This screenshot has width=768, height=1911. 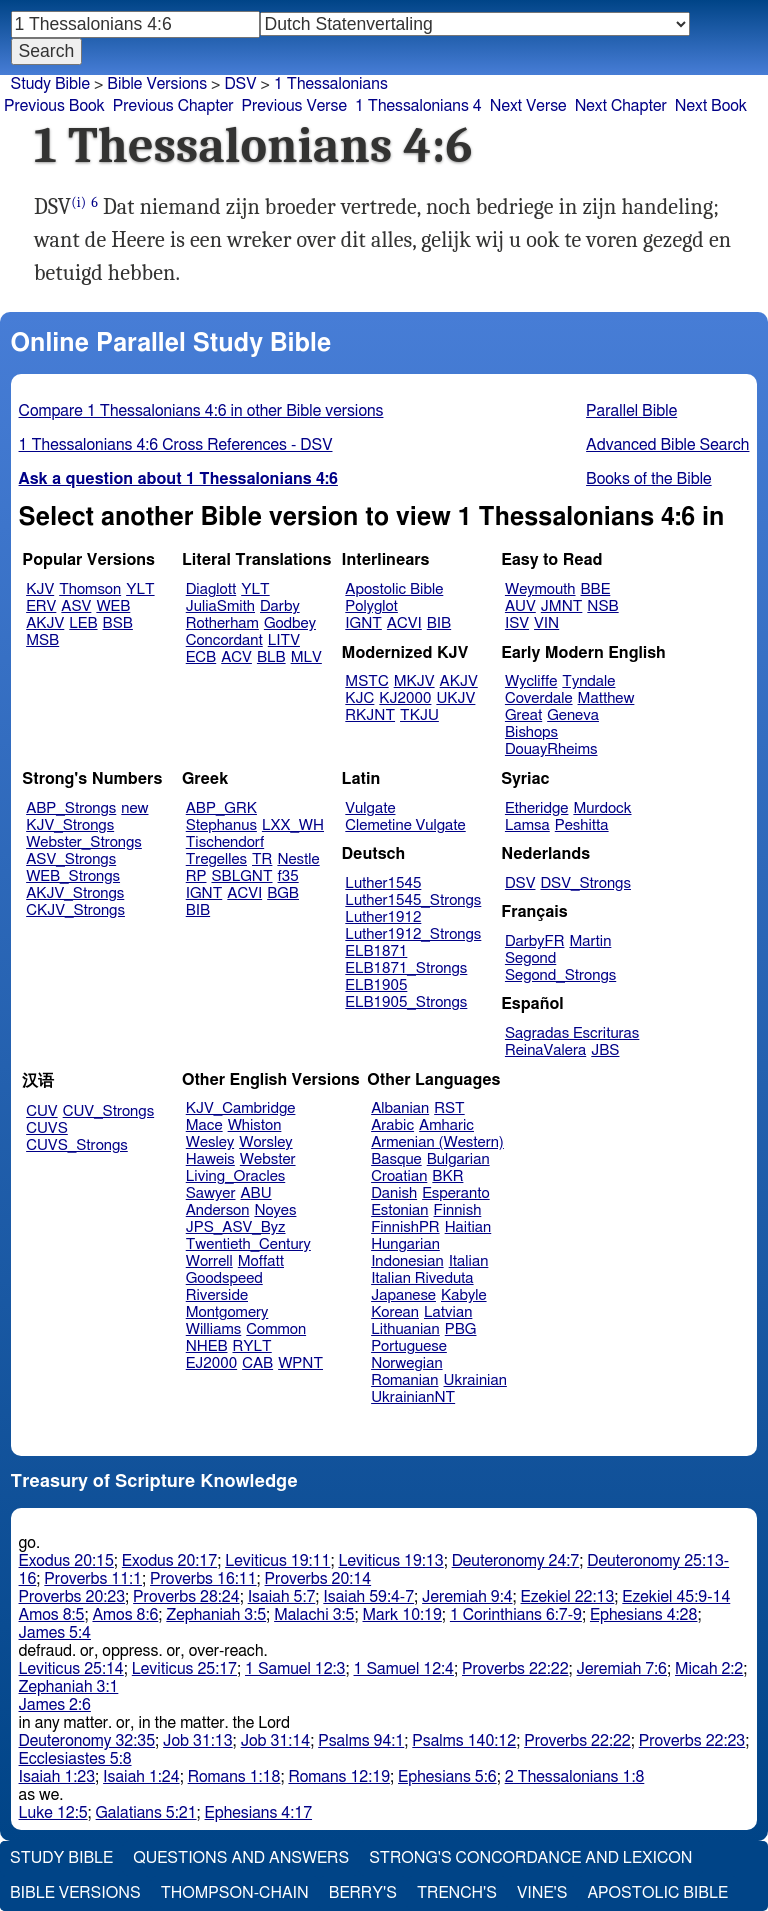 What do you see at coordinates (602, 808) in the screenshot?
I see `Murdock` at bounding box center [602, 808].